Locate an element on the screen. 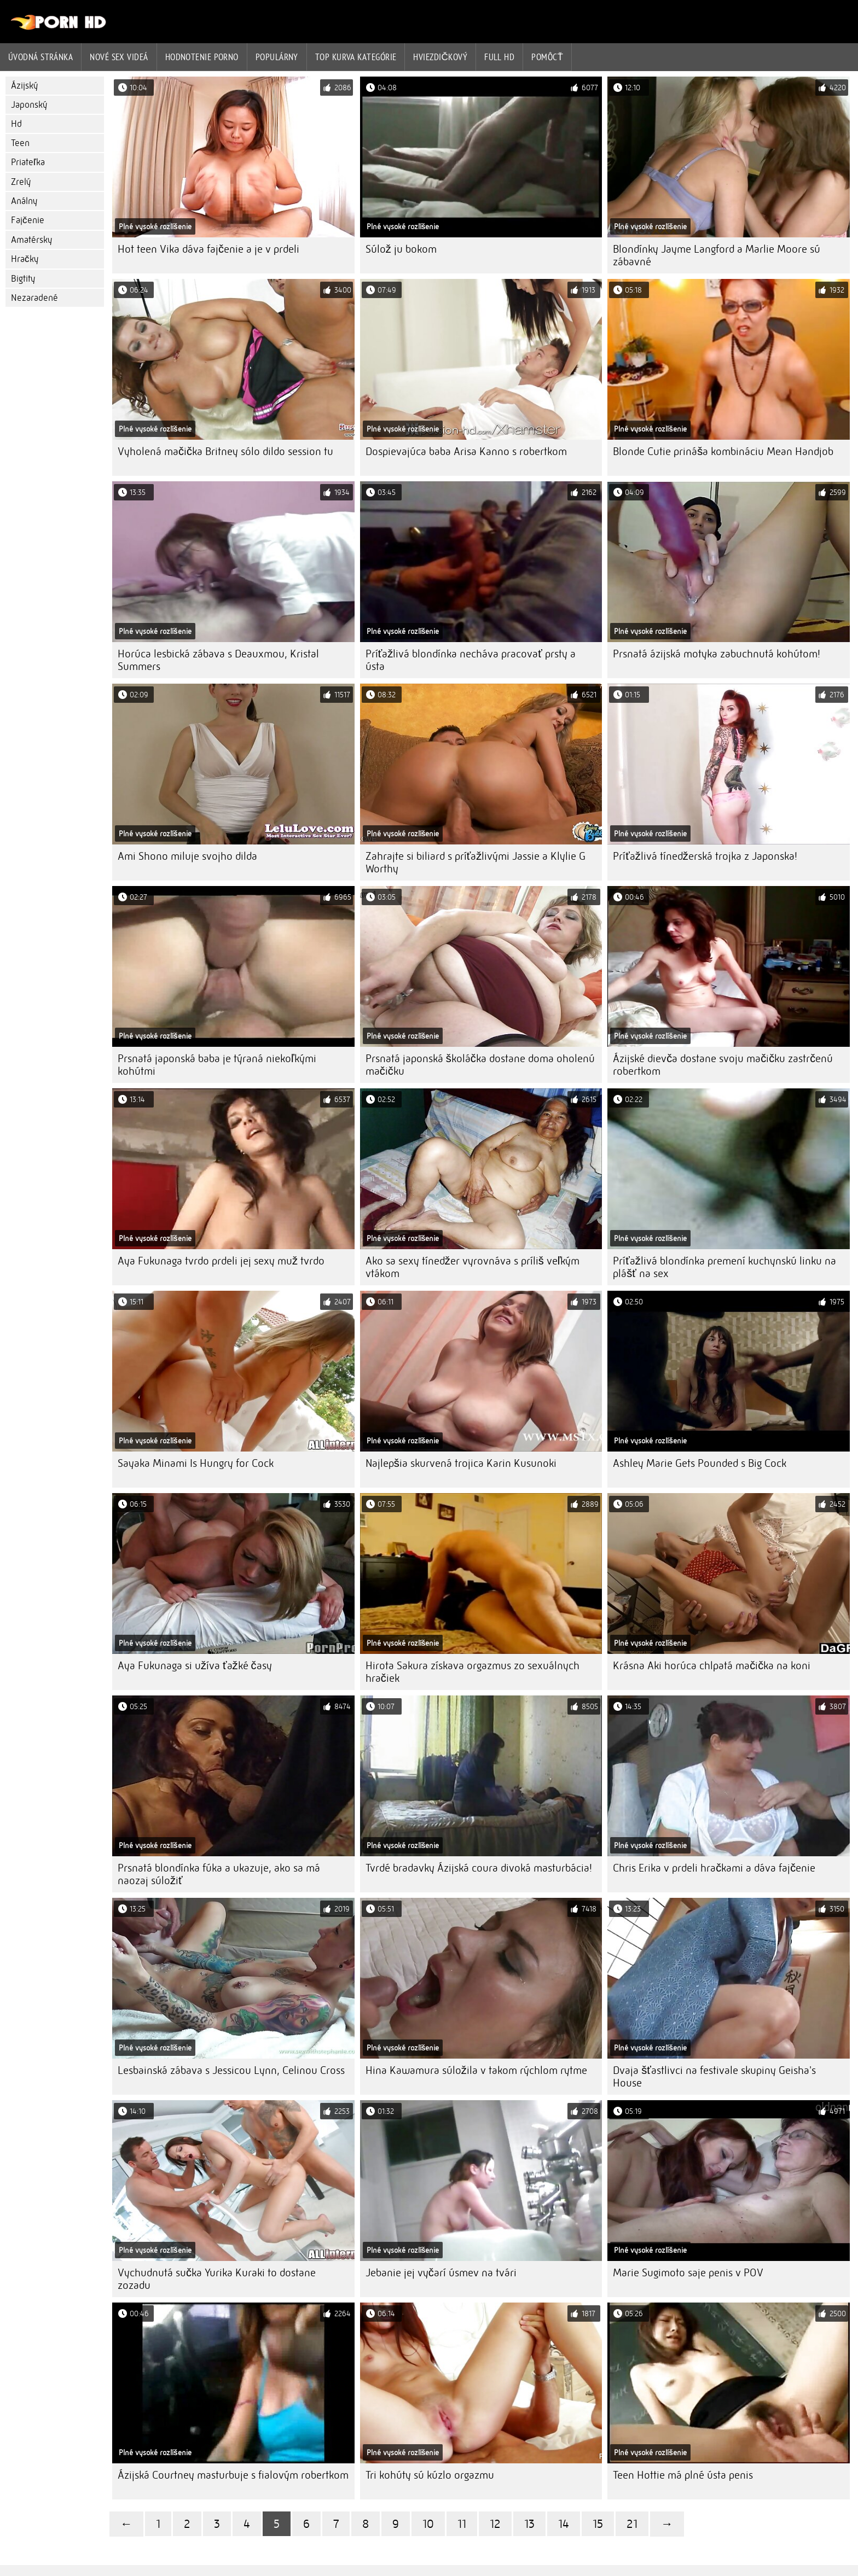  Teen is located at coordinates (20, 143).